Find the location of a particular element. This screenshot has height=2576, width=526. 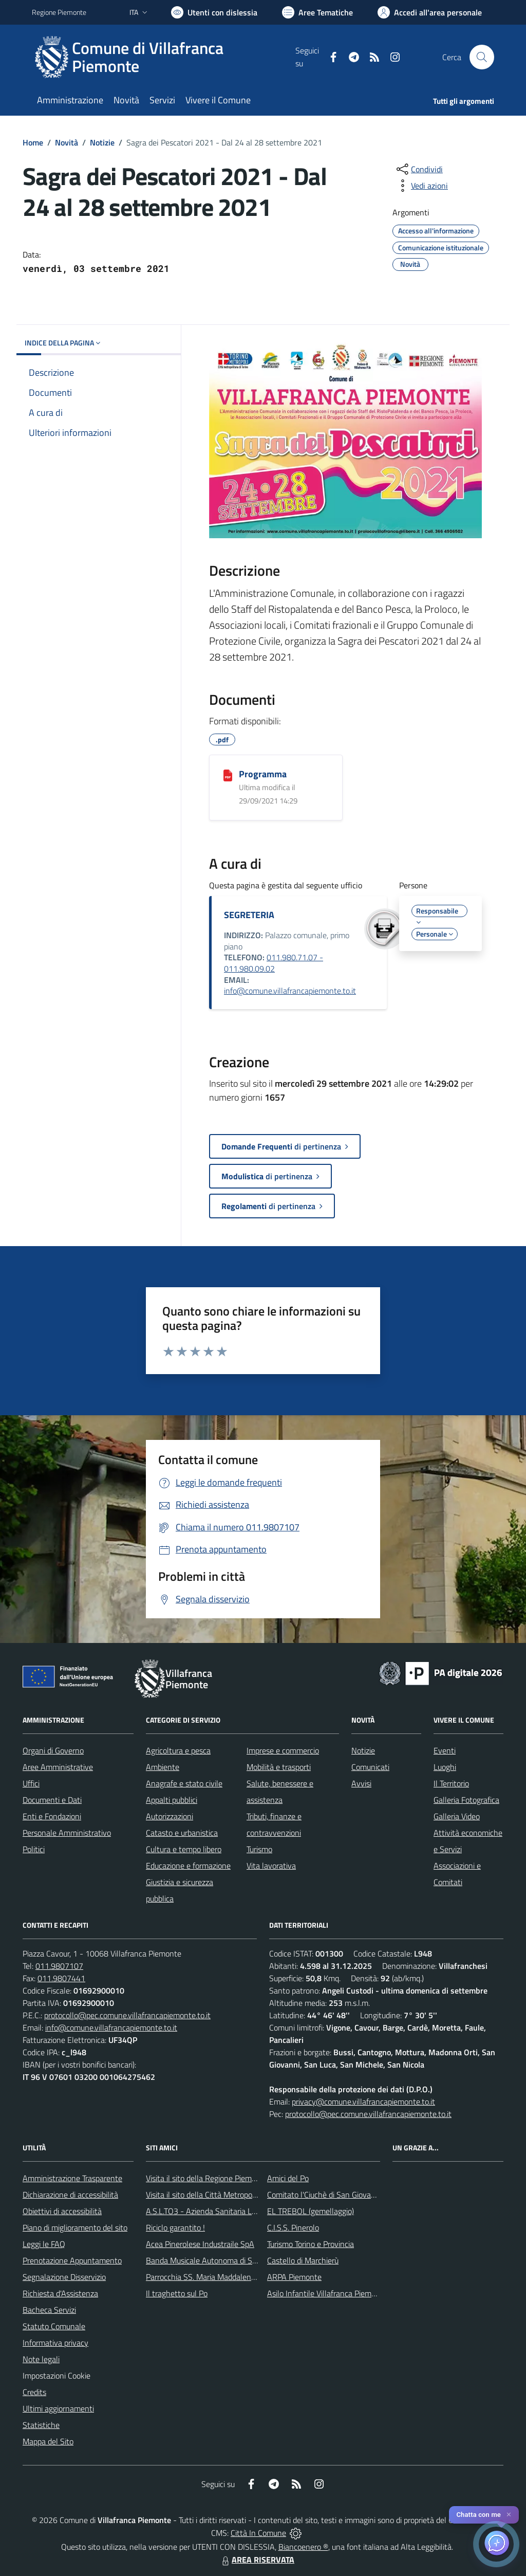

Amministrazione Trasparente is located at coordinates (72, 2178).